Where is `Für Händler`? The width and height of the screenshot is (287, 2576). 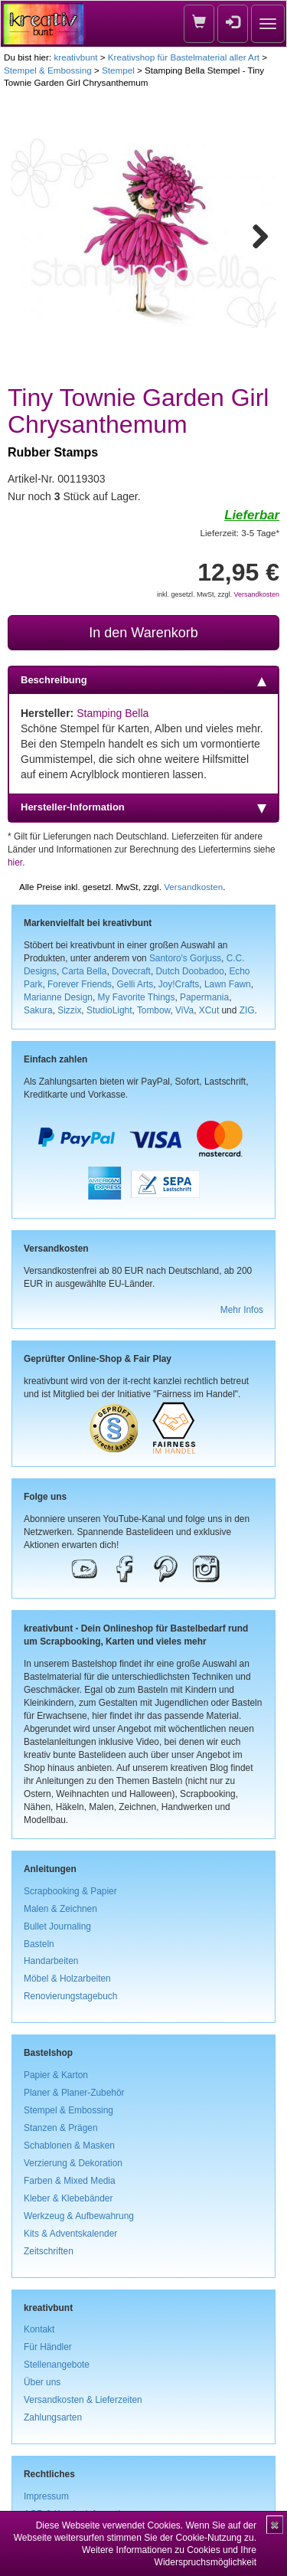
Für Händler is located at coordinates (48, 2347).